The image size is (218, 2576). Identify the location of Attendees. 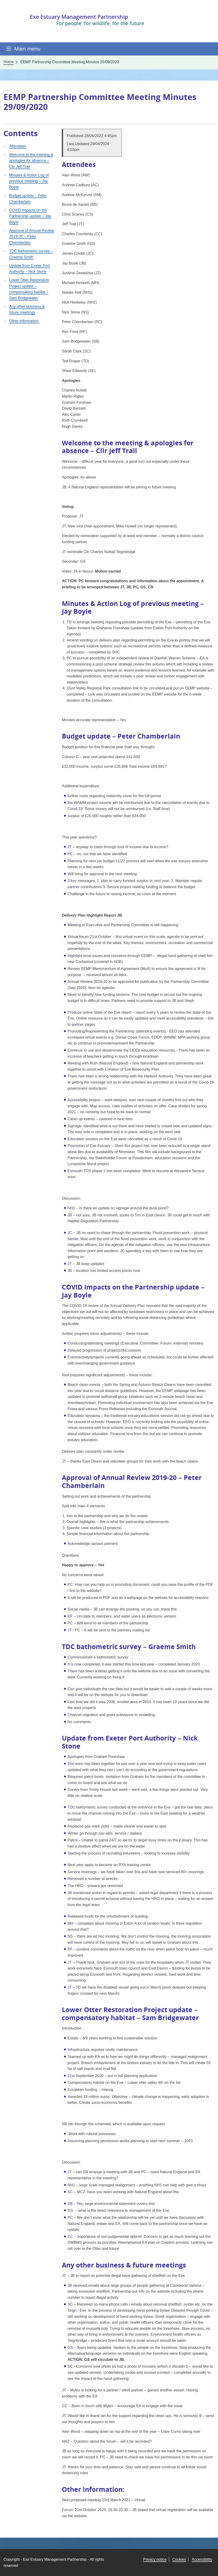
(17, 146).